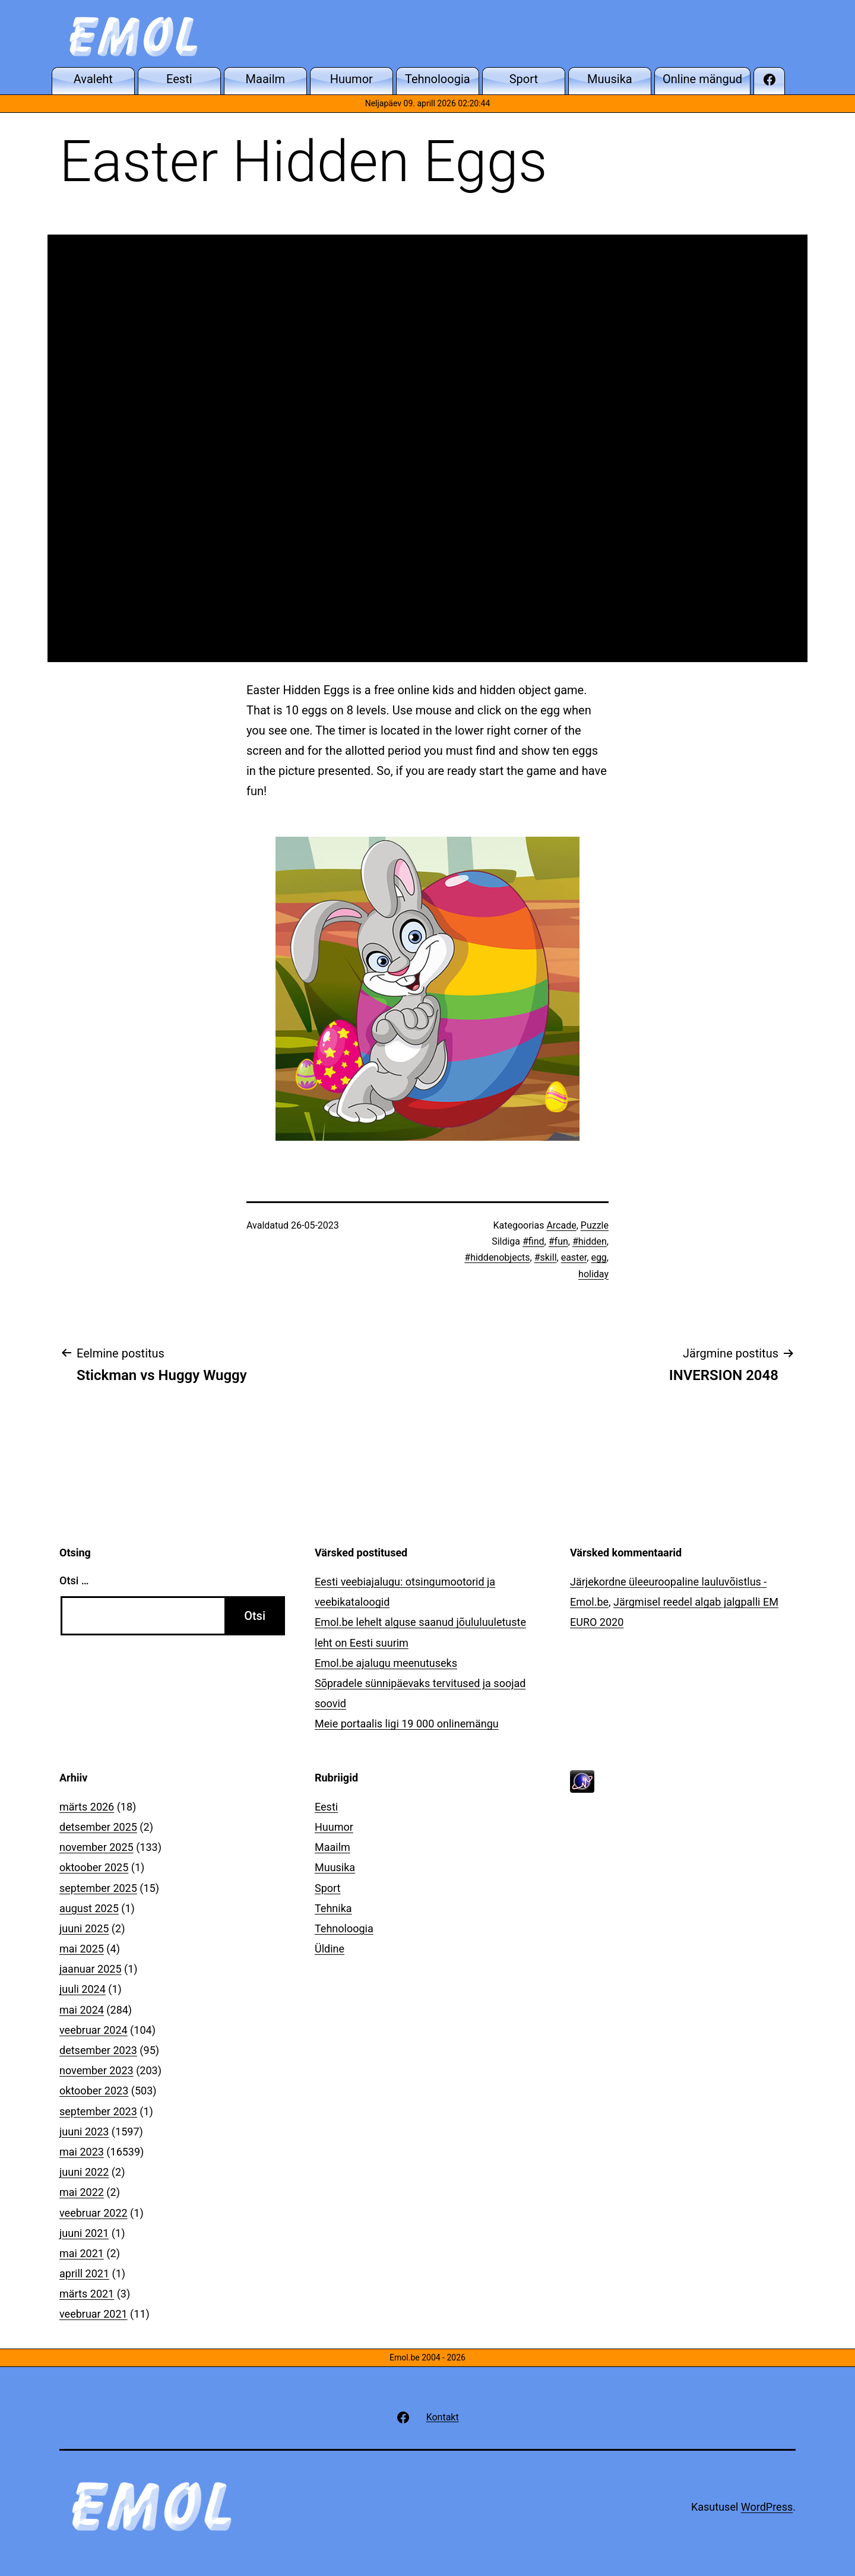  Describe the element at coordinates (561, 1225) in the screenshot. I see `Arcade` at that location.